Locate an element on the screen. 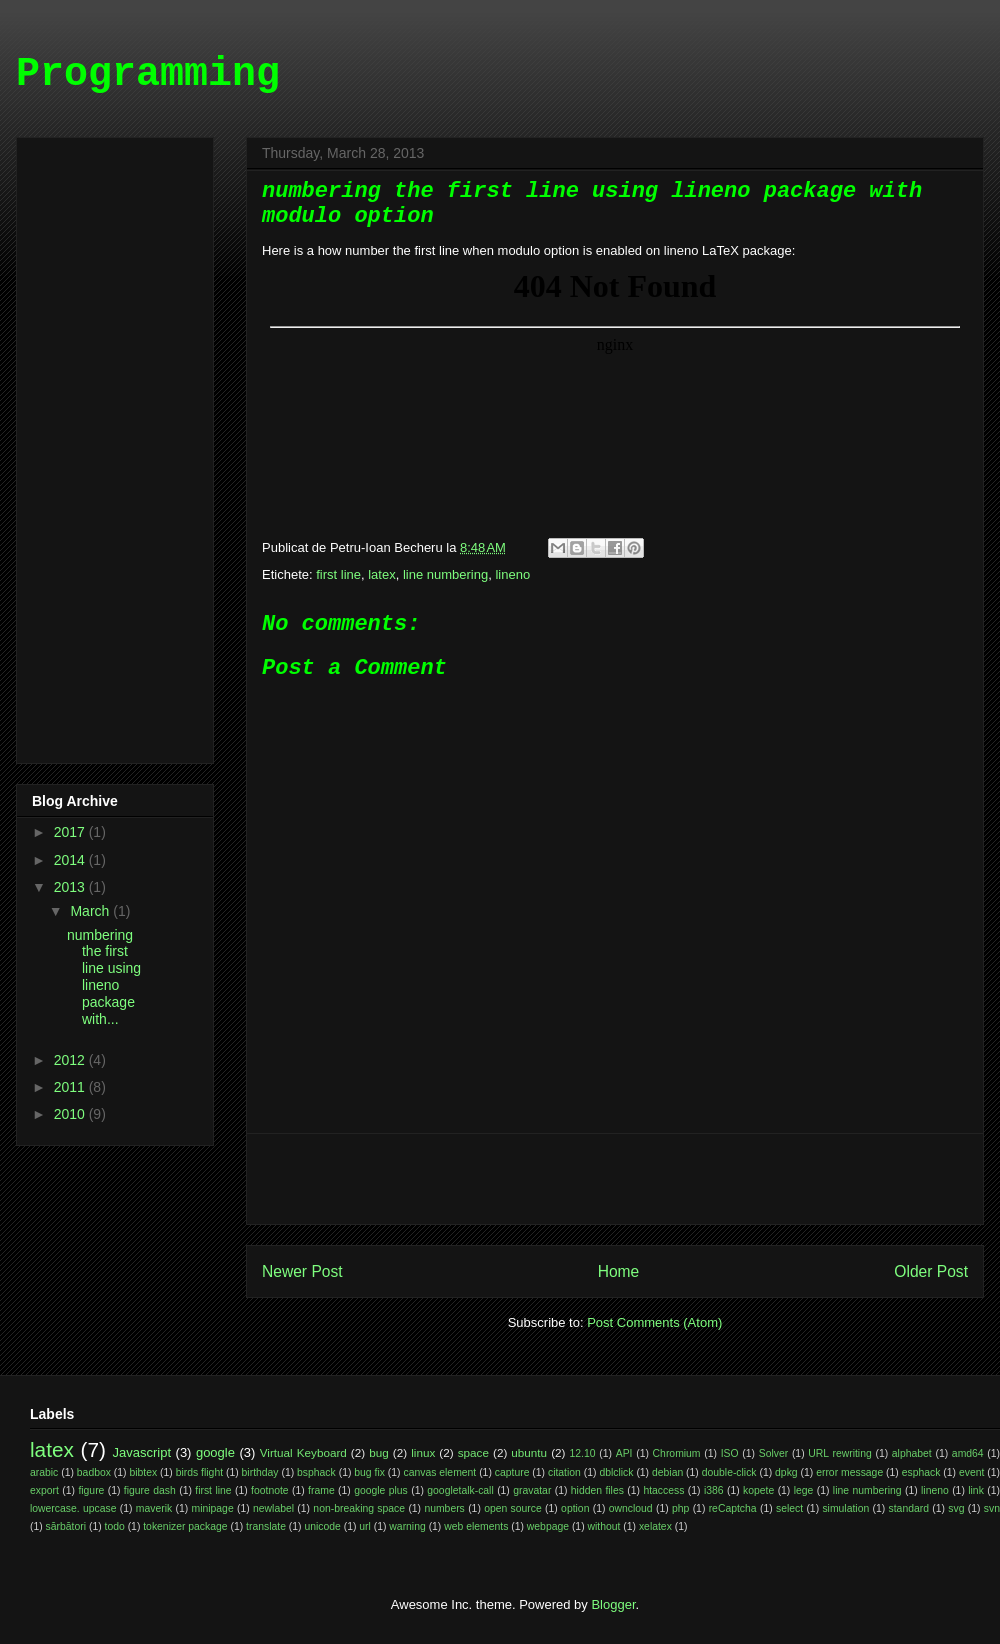  standard is located at coordinates (909, 1508).